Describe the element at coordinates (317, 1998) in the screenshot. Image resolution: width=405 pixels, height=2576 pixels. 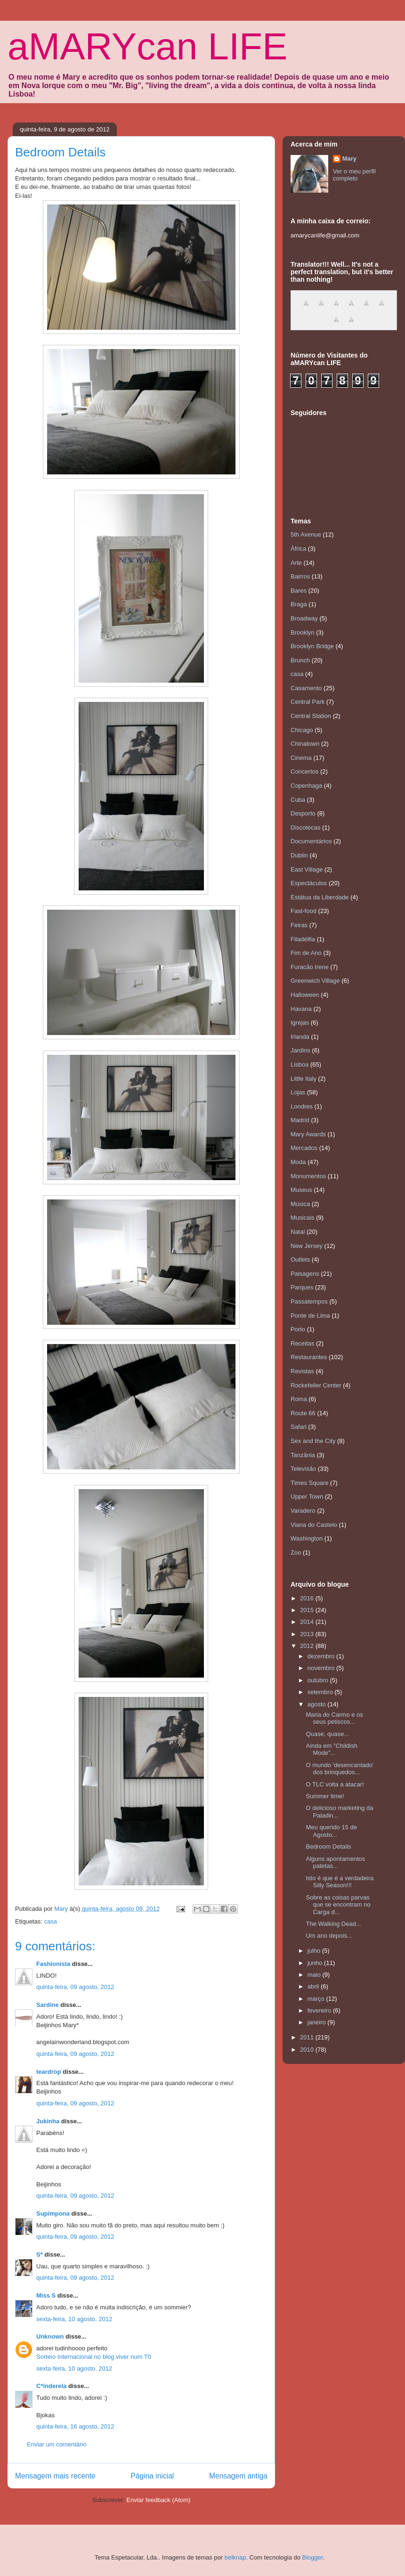
I see `março` at that location.